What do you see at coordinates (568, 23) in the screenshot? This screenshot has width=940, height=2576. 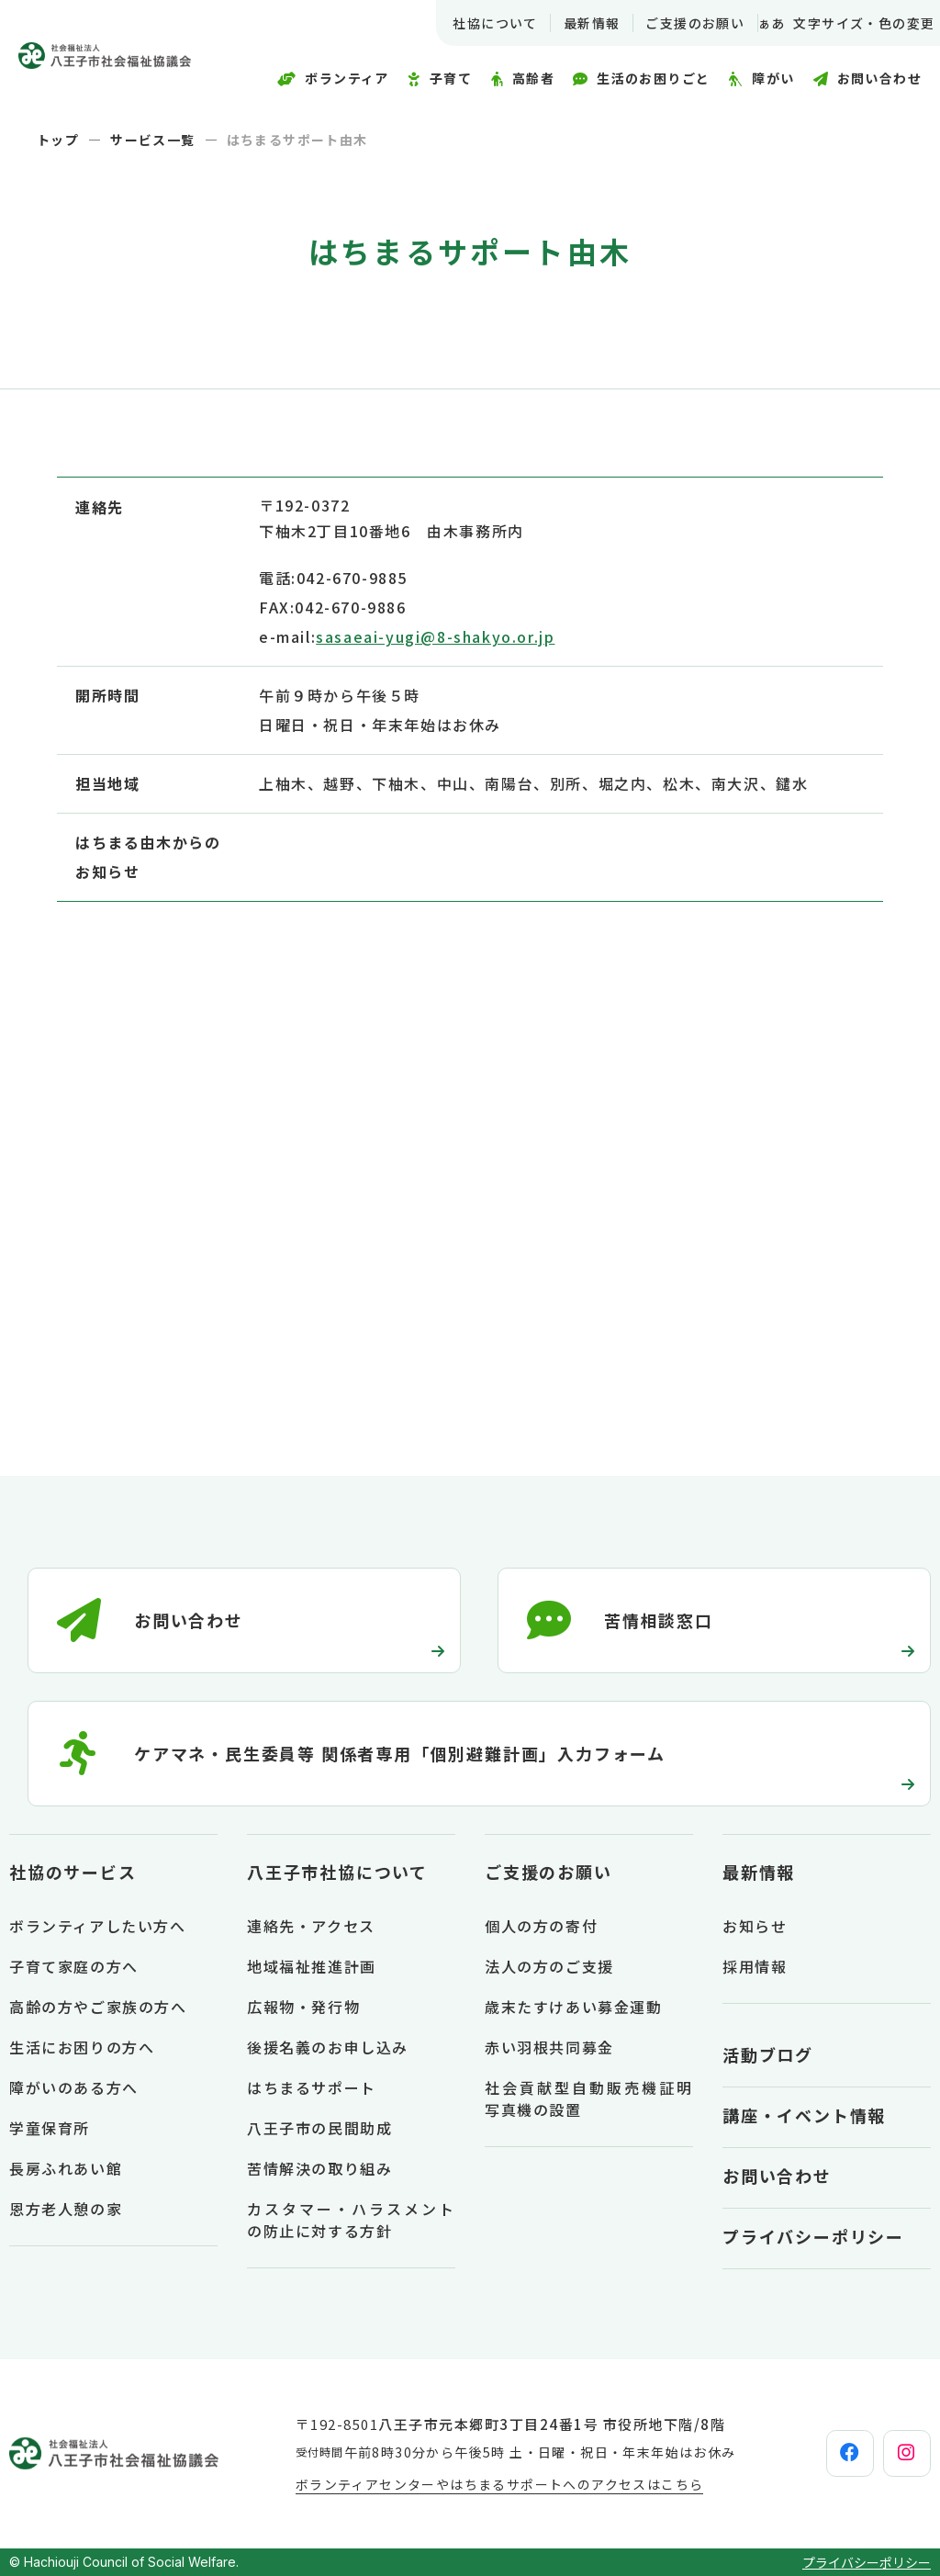 I see `最新情報` at bounding box center [568, 23].